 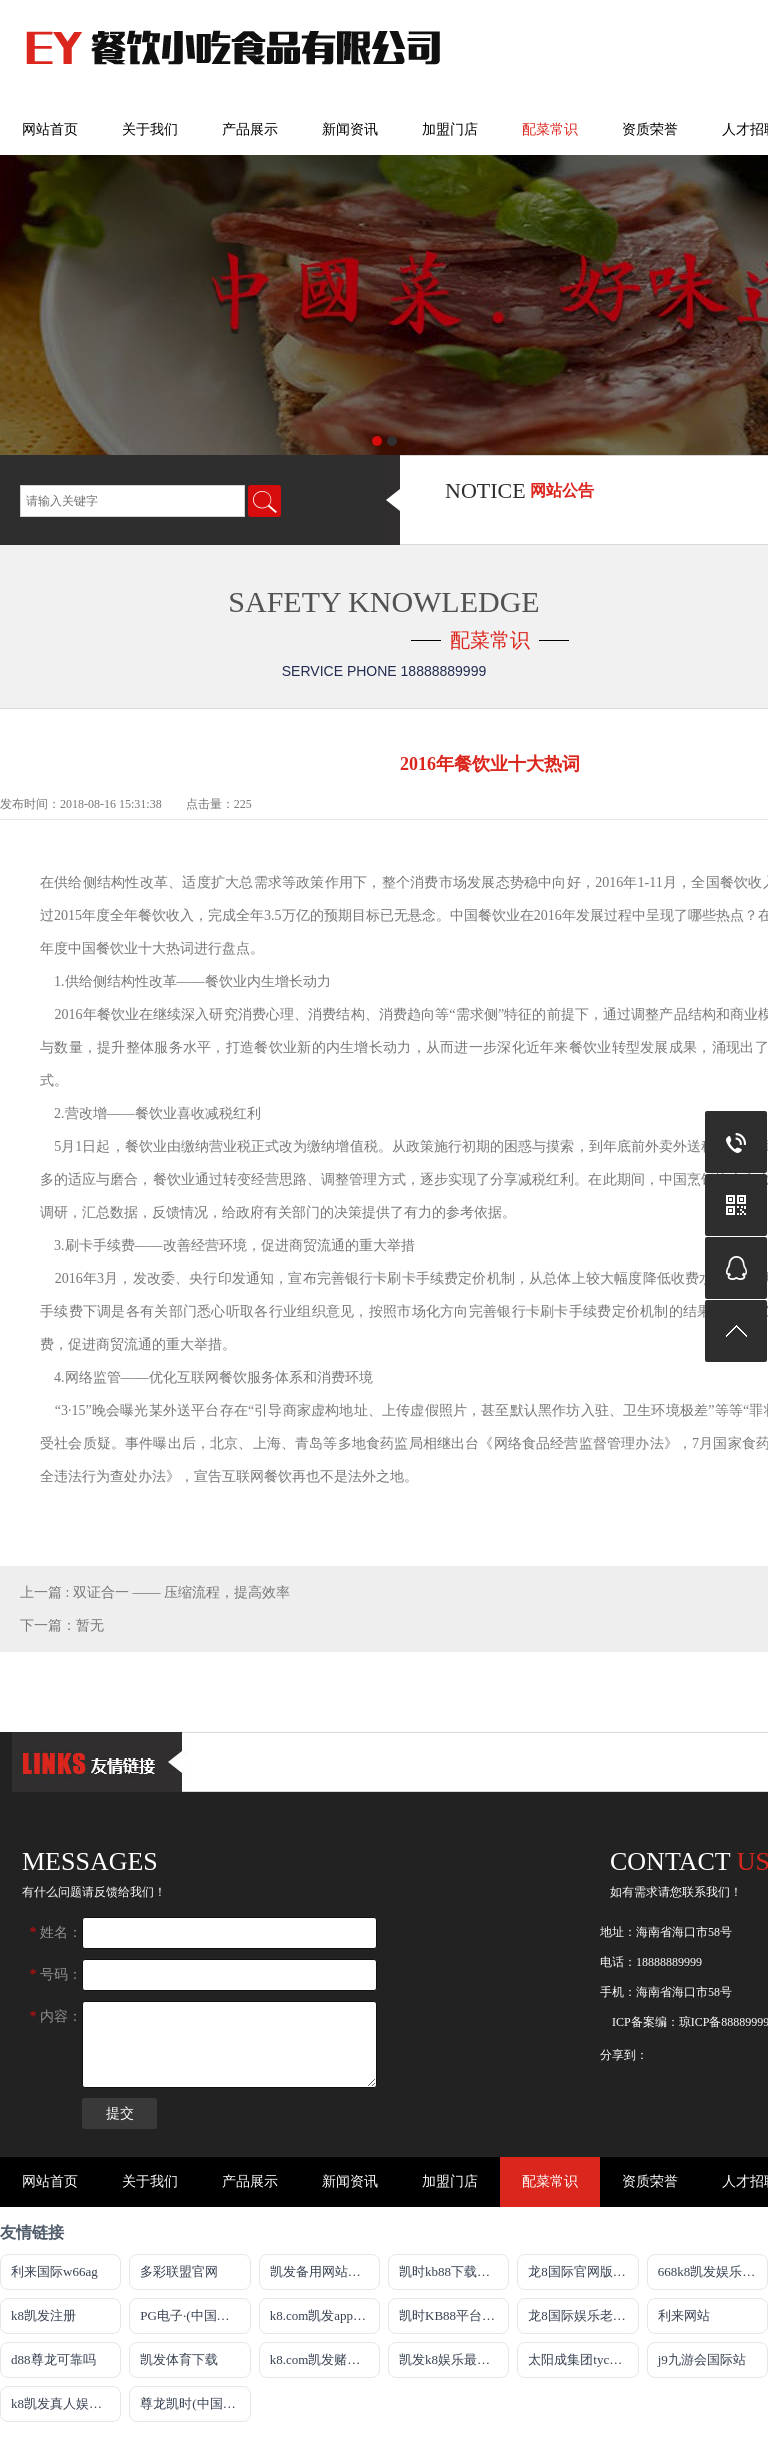 What do you see at coordinates (454, 2359) in the screenshot?
I see `凯发k8娱乐最新登录首页` at bounding box center [454, 2359].